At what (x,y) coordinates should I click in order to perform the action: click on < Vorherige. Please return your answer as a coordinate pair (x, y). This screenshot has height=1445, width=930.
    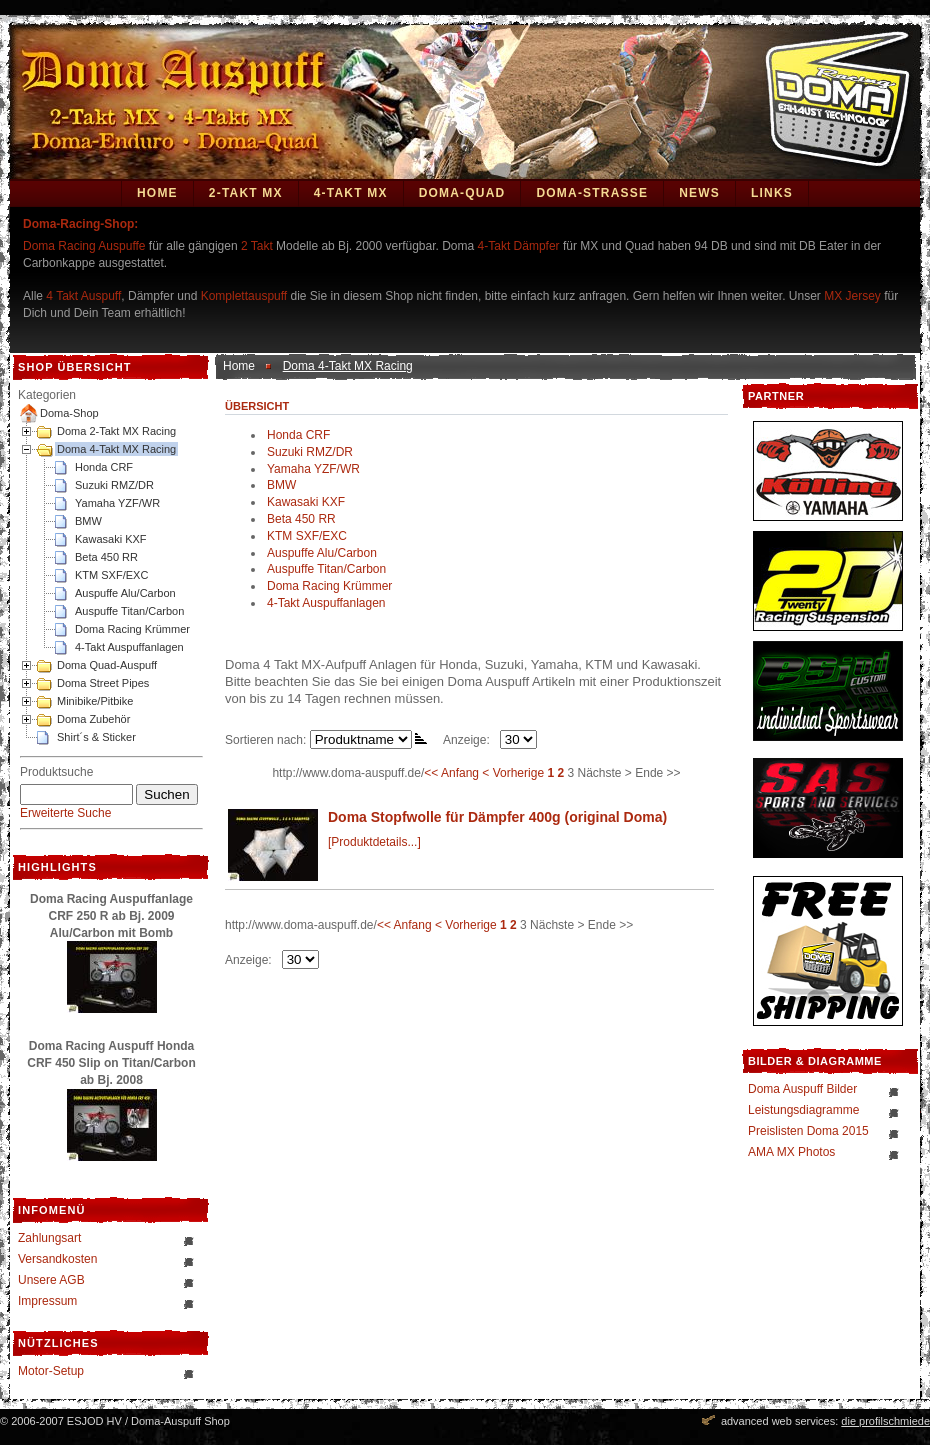
    Looking at the image, I should click on (513, 773).